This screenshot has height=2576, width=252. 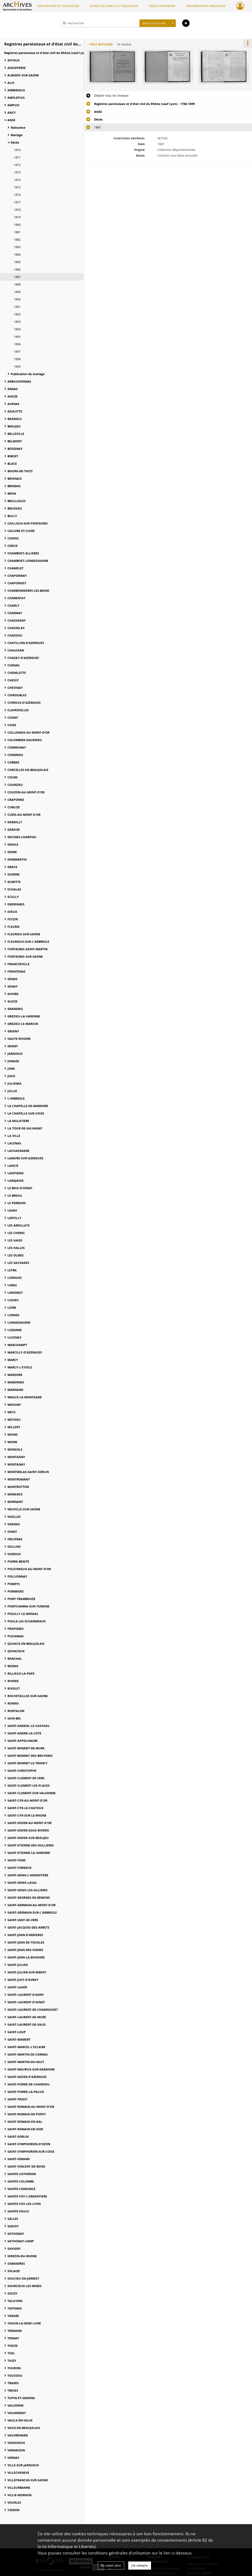 I want to click on MARCY, so click(x=12, y=1360).